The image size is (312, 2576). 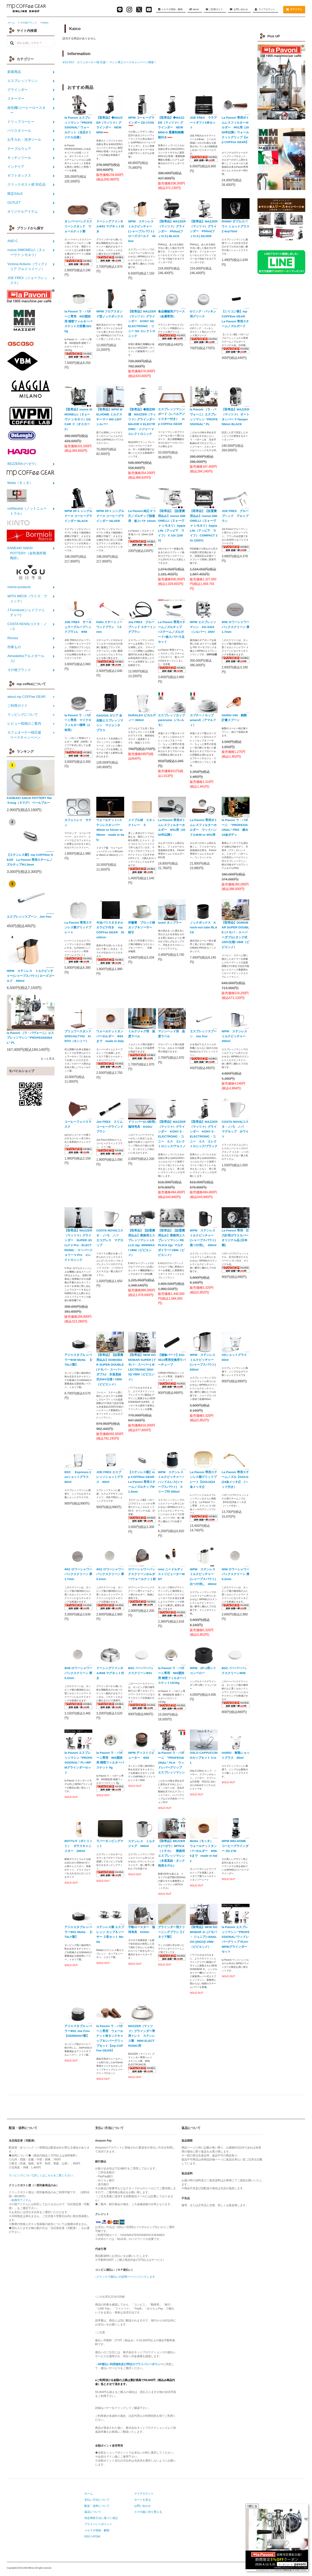 What do you see at coordinates (171, 1931) in the screenshot?
I see `グラインダー用クリーニングブラシ【イタリア製】` at bounding box center [171, 1931].